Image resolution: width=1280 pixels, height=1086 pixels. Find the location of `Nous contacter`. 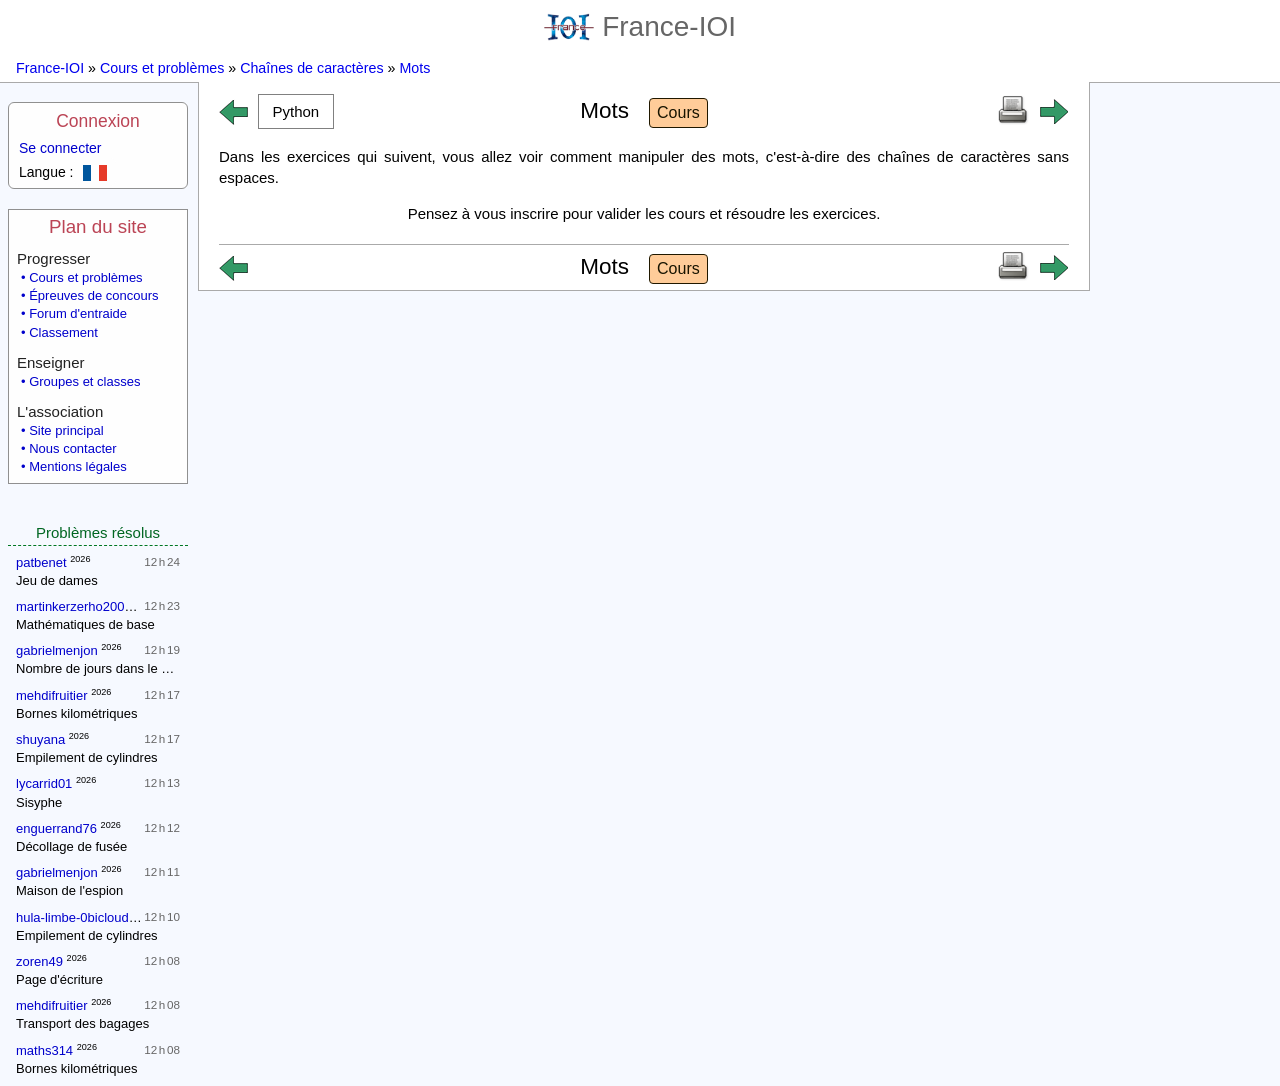

Nous contacter is located at coordinates (72, 448).